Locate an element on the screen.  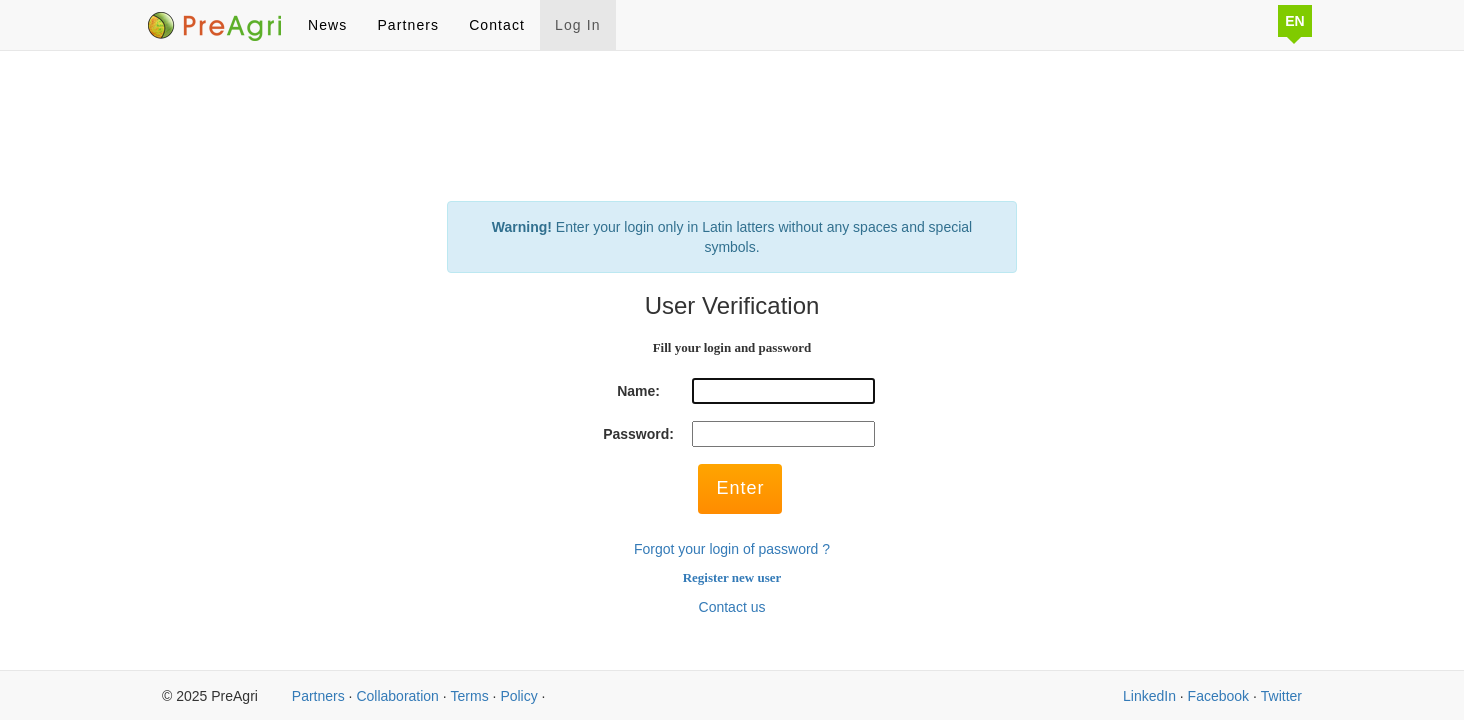
Facebook is located at coordinates (1218, 696).